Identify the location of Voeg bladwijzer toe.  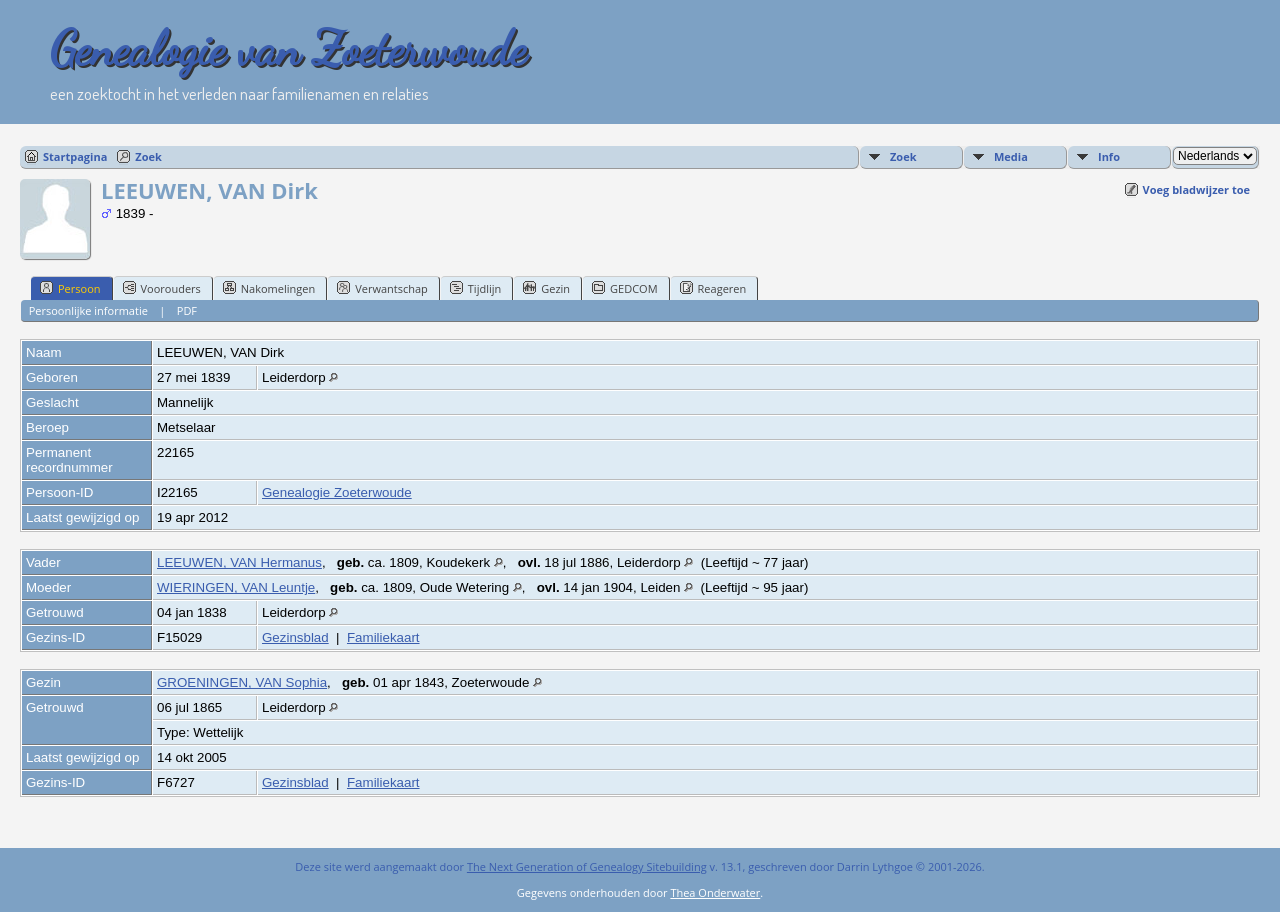
(1196, 189).